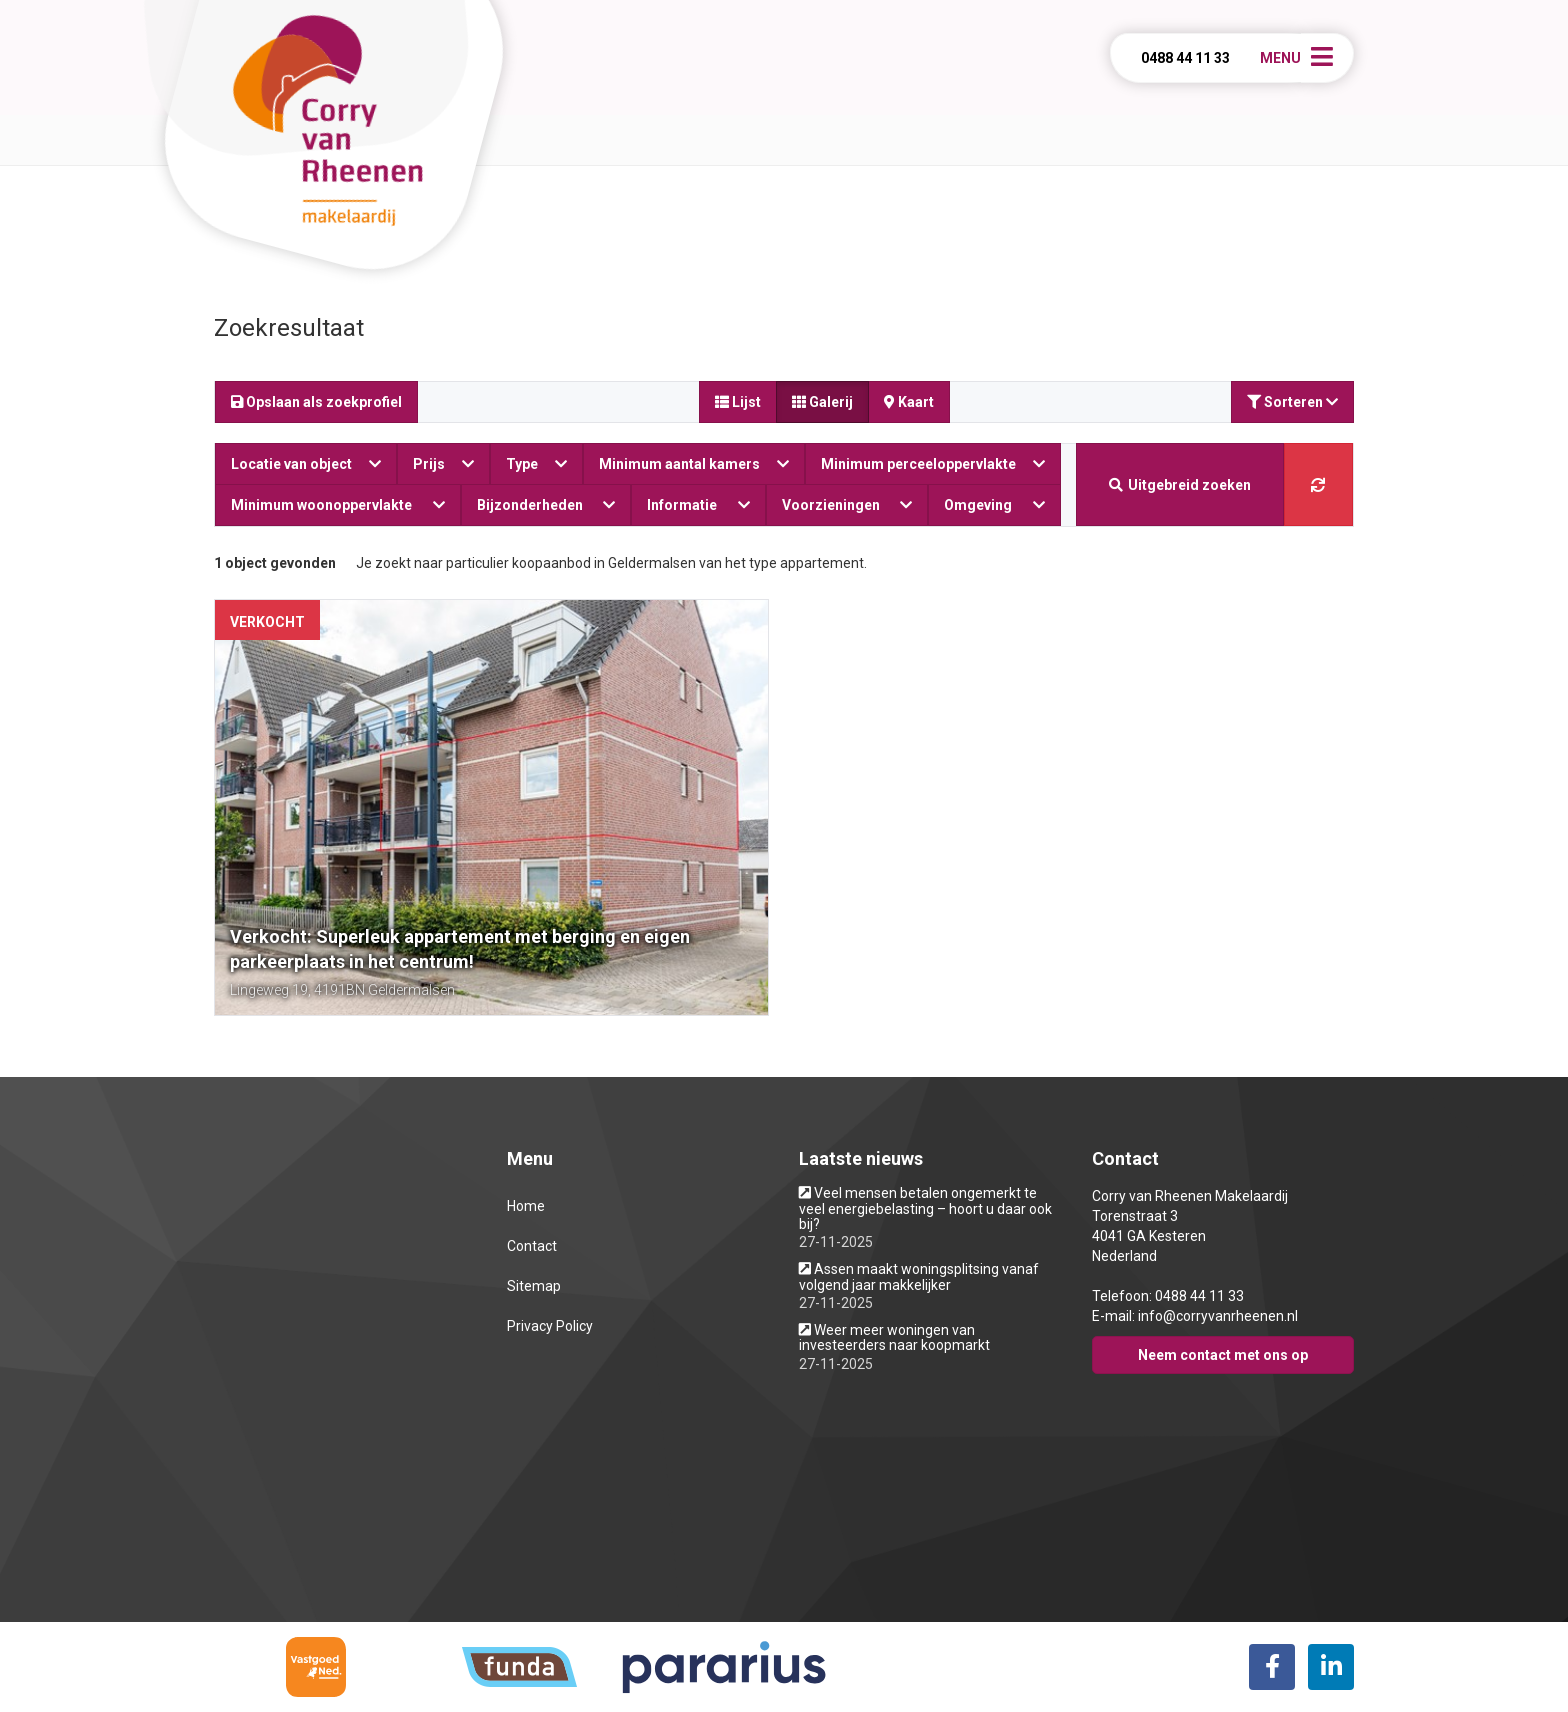  What do you see at coordinates (933, 464) in the screenshot?
I see `Minimum perceeloppervlakte` at bounding box center [933, 464].